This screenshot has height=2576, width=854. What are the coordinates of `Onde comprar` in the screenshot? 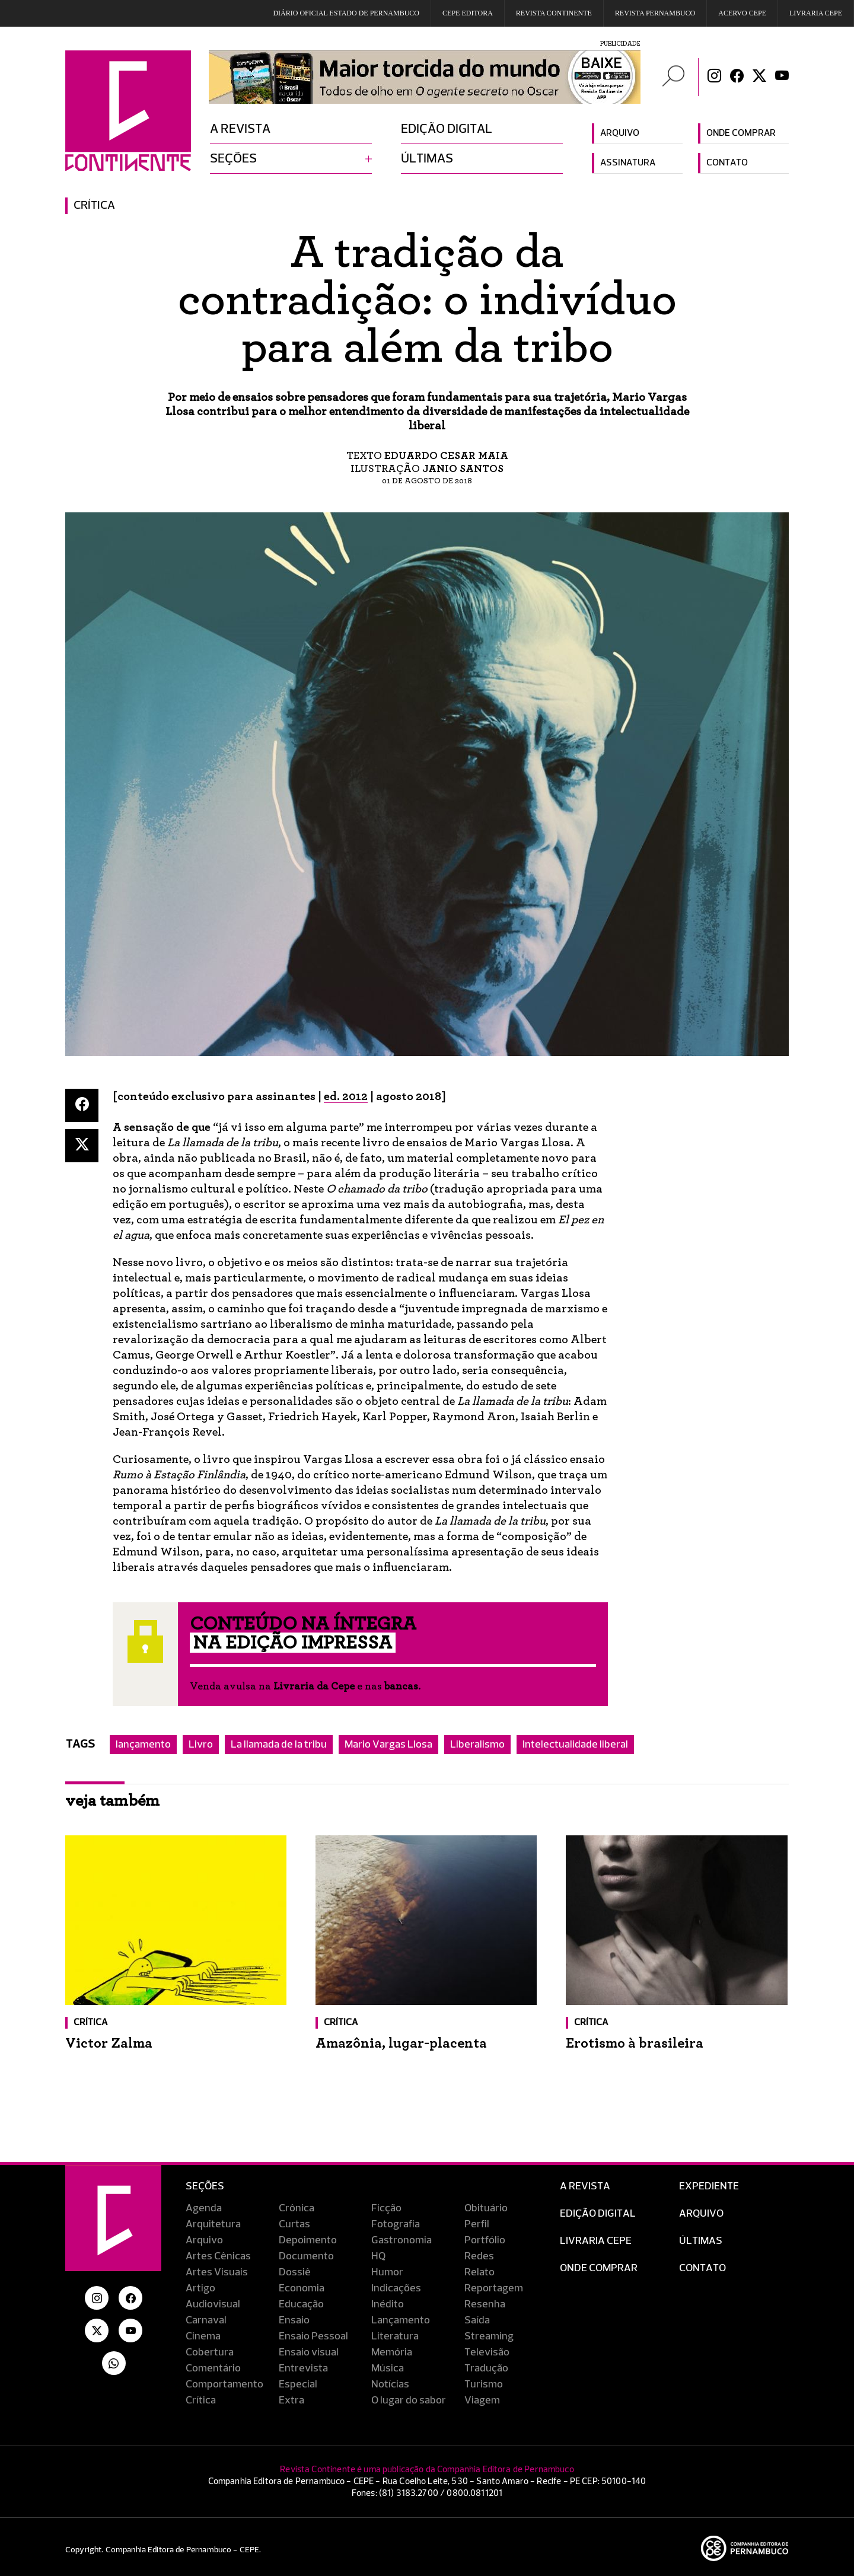 It's located at (741, 133).